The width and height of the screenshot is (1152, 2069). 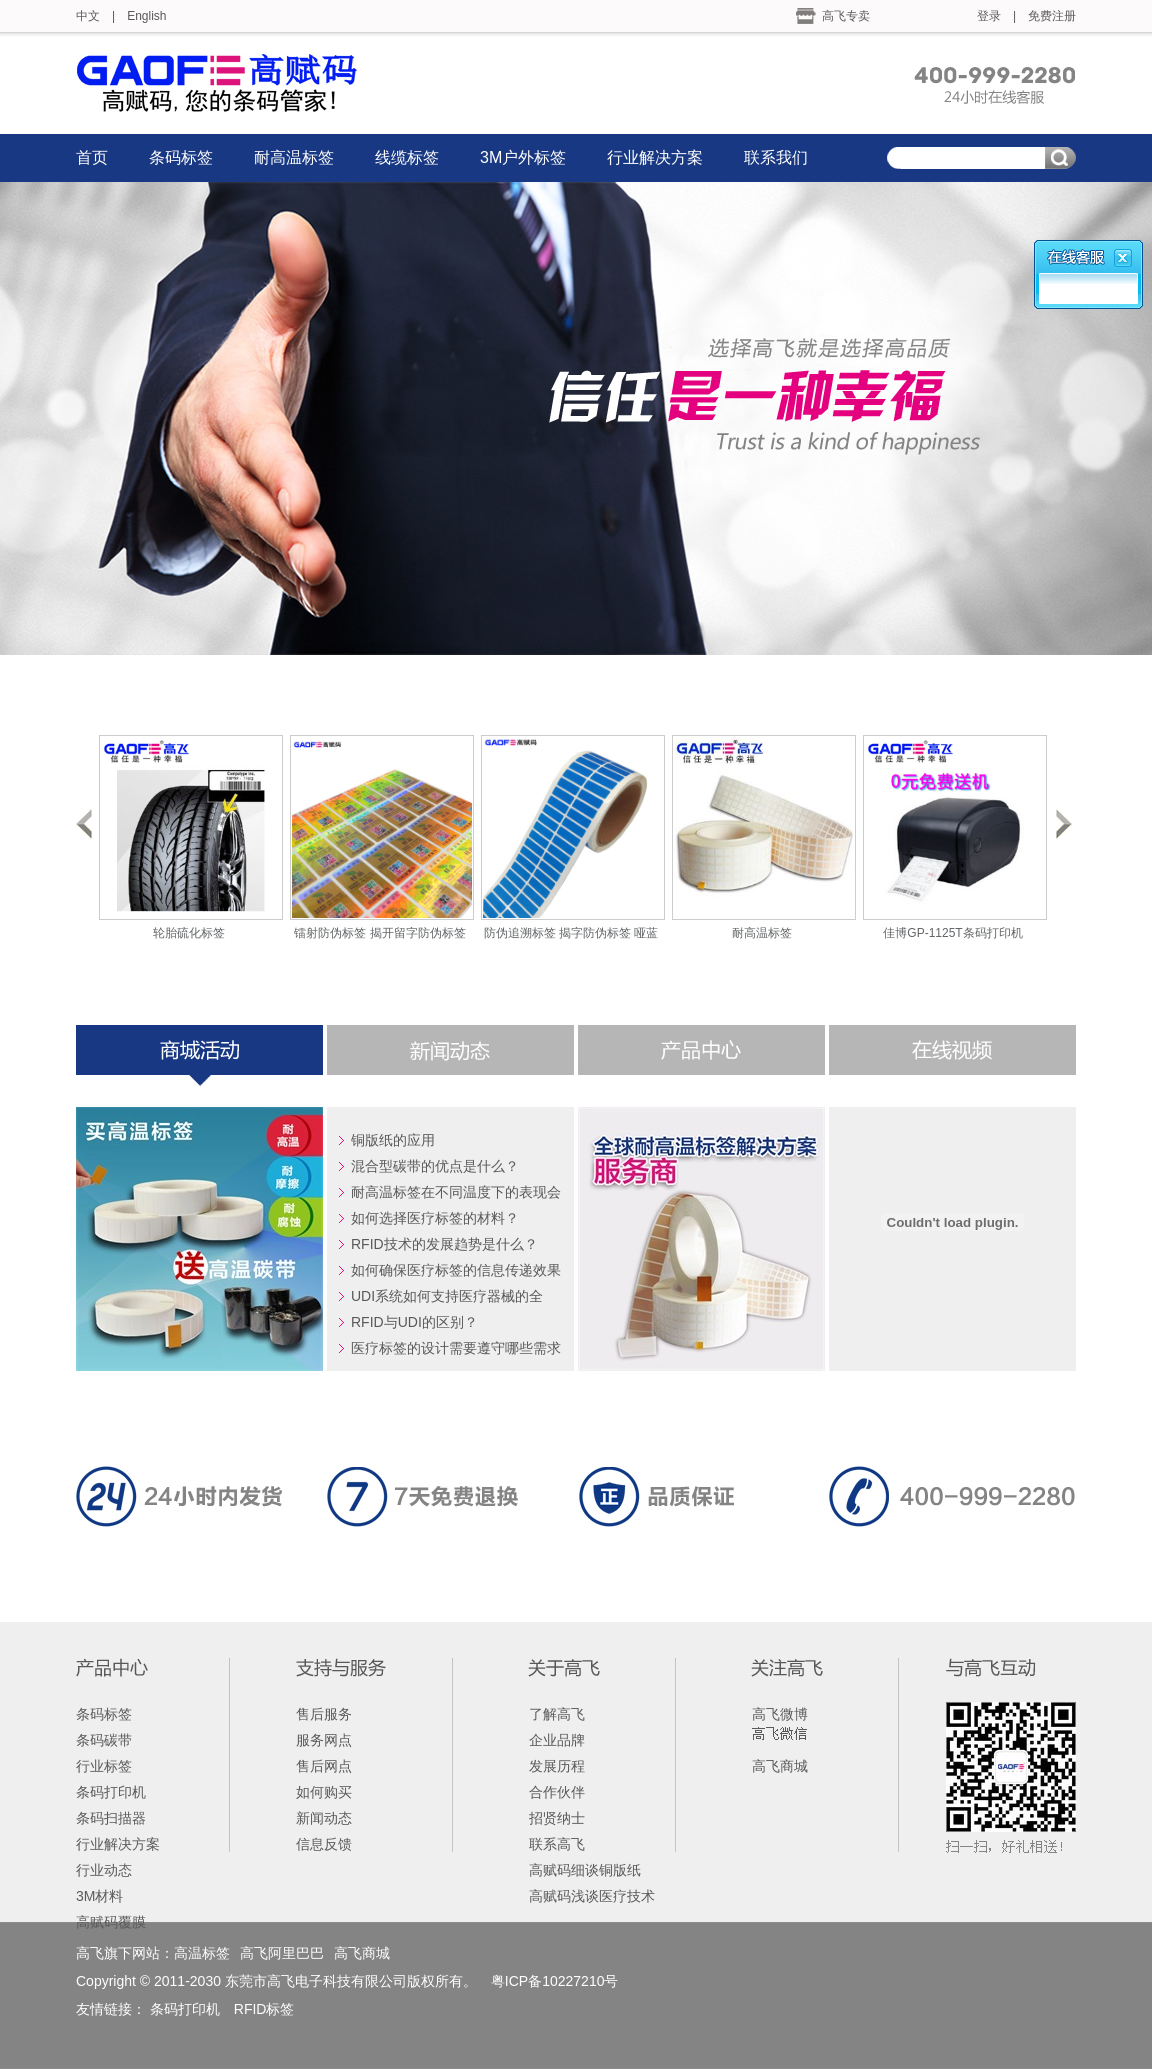 I want to click on 合作伙伴, so click(x=557, y=1792).